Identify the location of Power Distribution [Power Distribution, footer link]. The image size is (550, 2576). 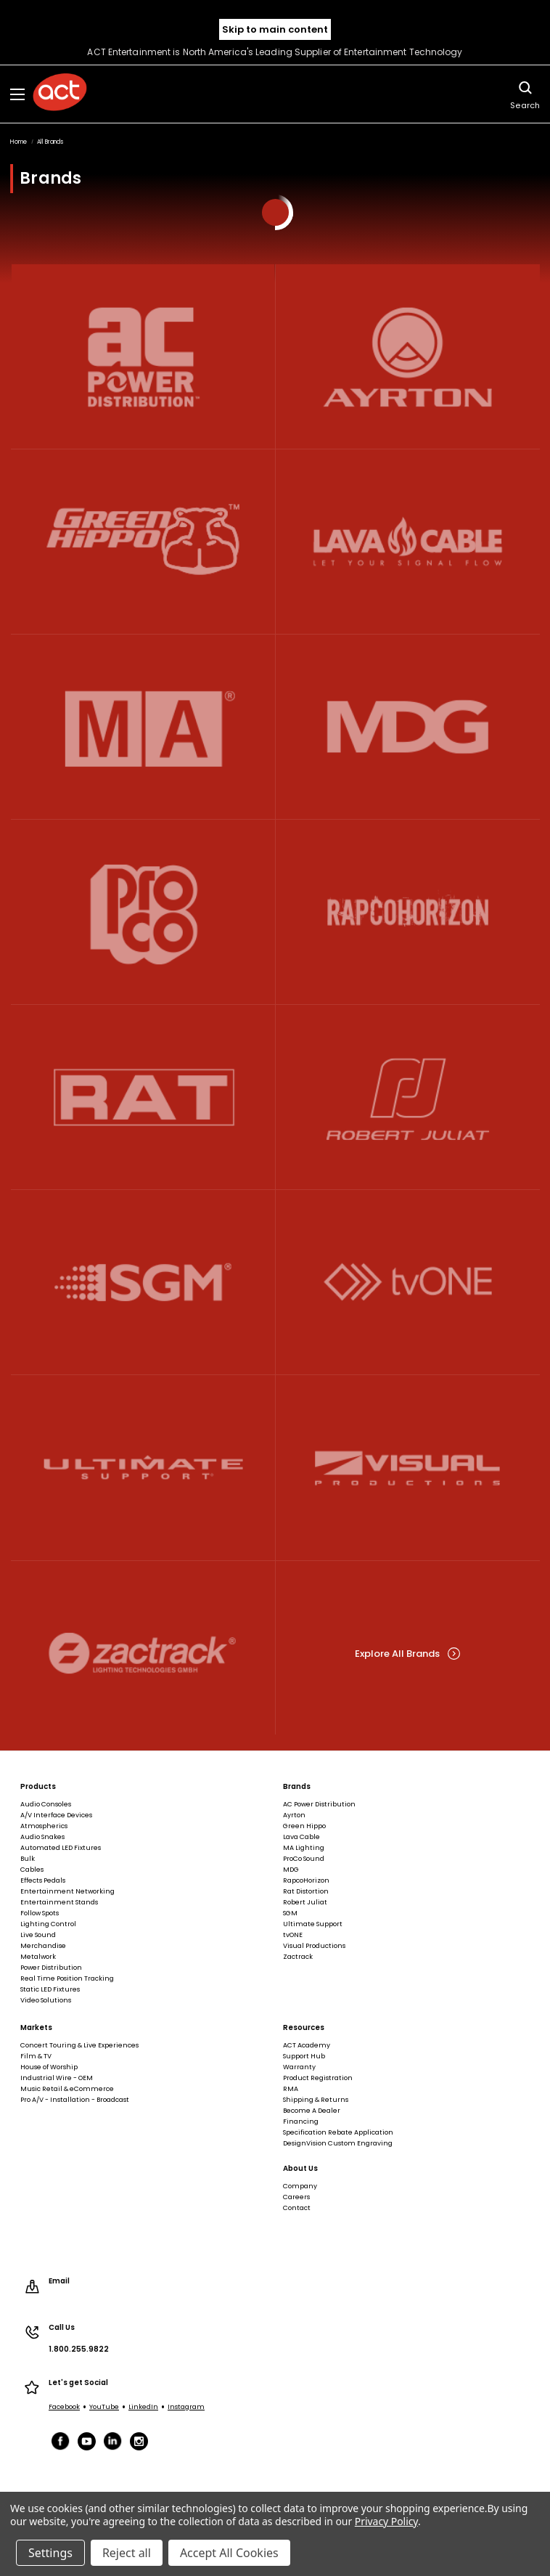
(51, 1967).